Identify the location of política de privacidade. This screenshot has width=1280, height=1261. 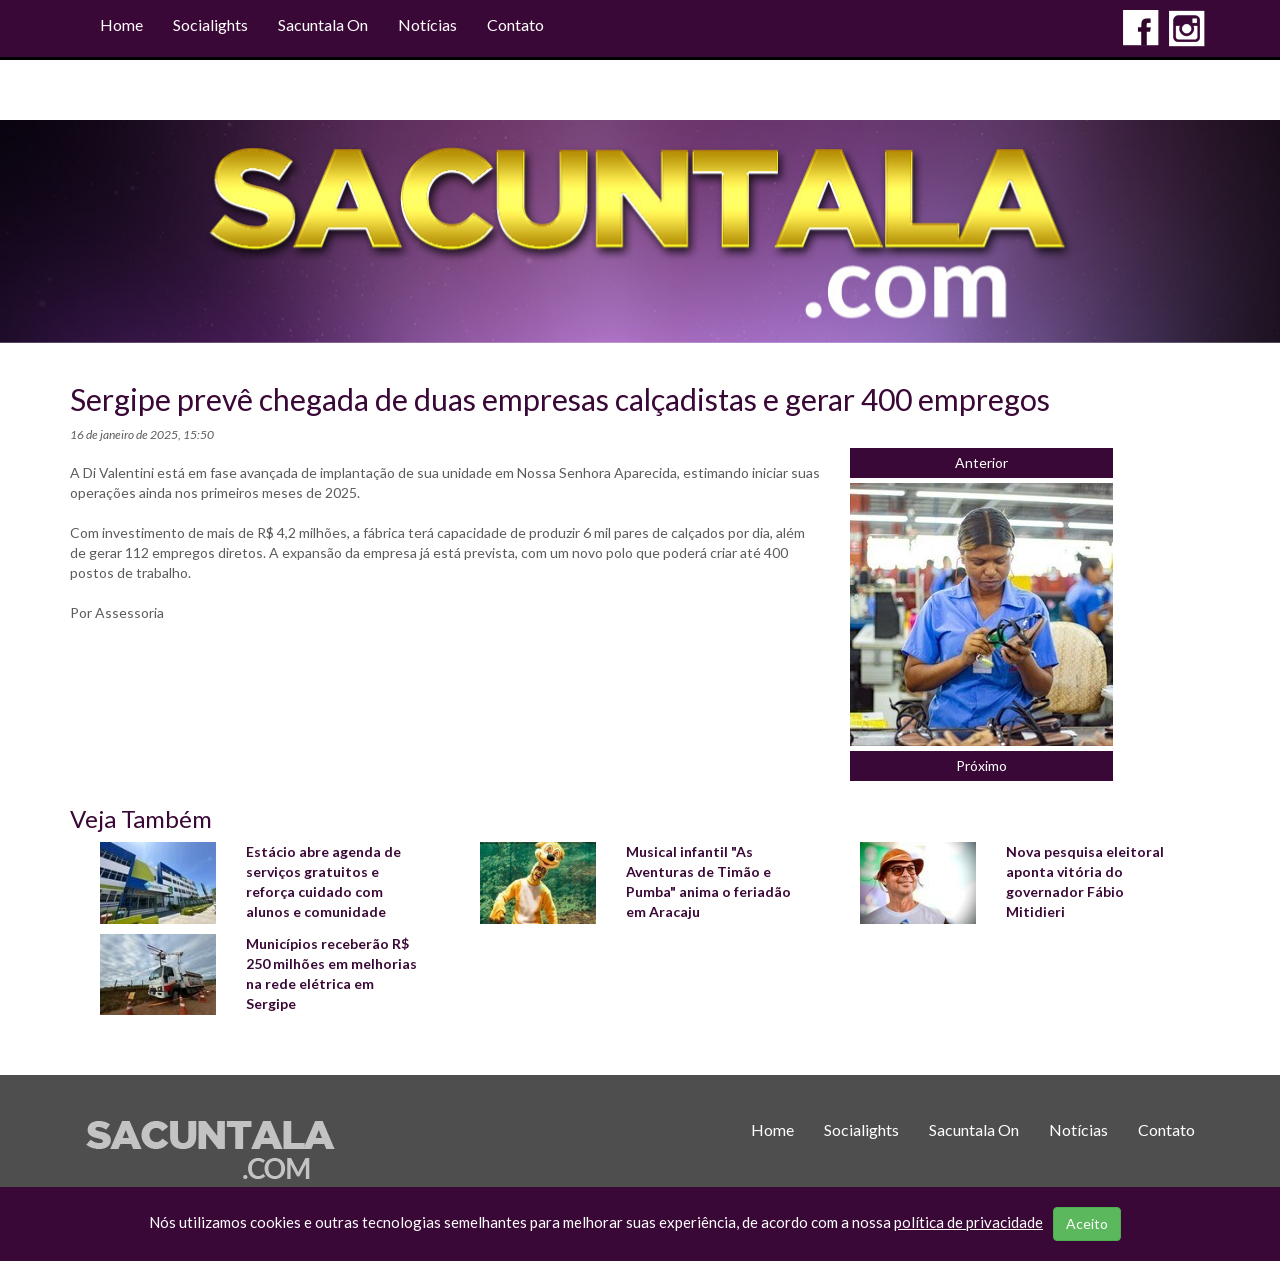
(968, 1222).